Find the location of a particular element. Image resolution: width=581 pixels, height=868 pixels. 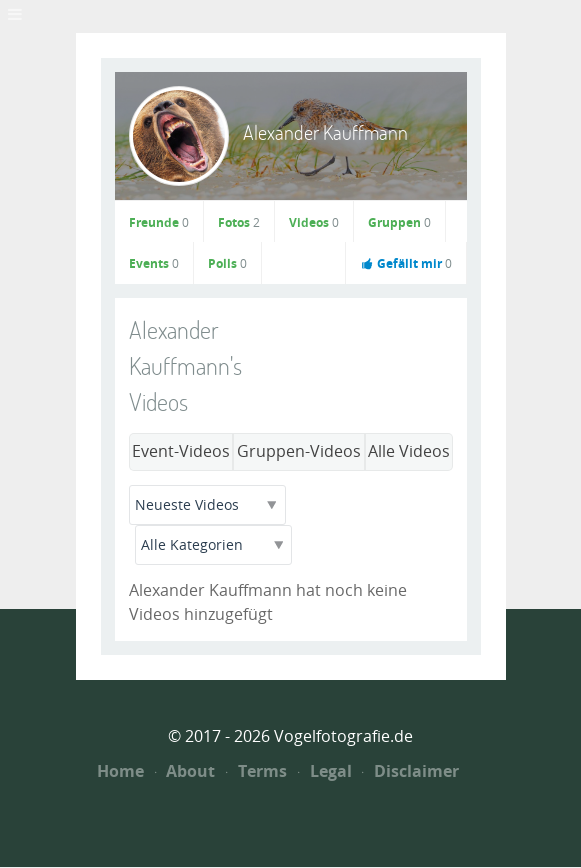

Legal is located at coordinates (325, 771).